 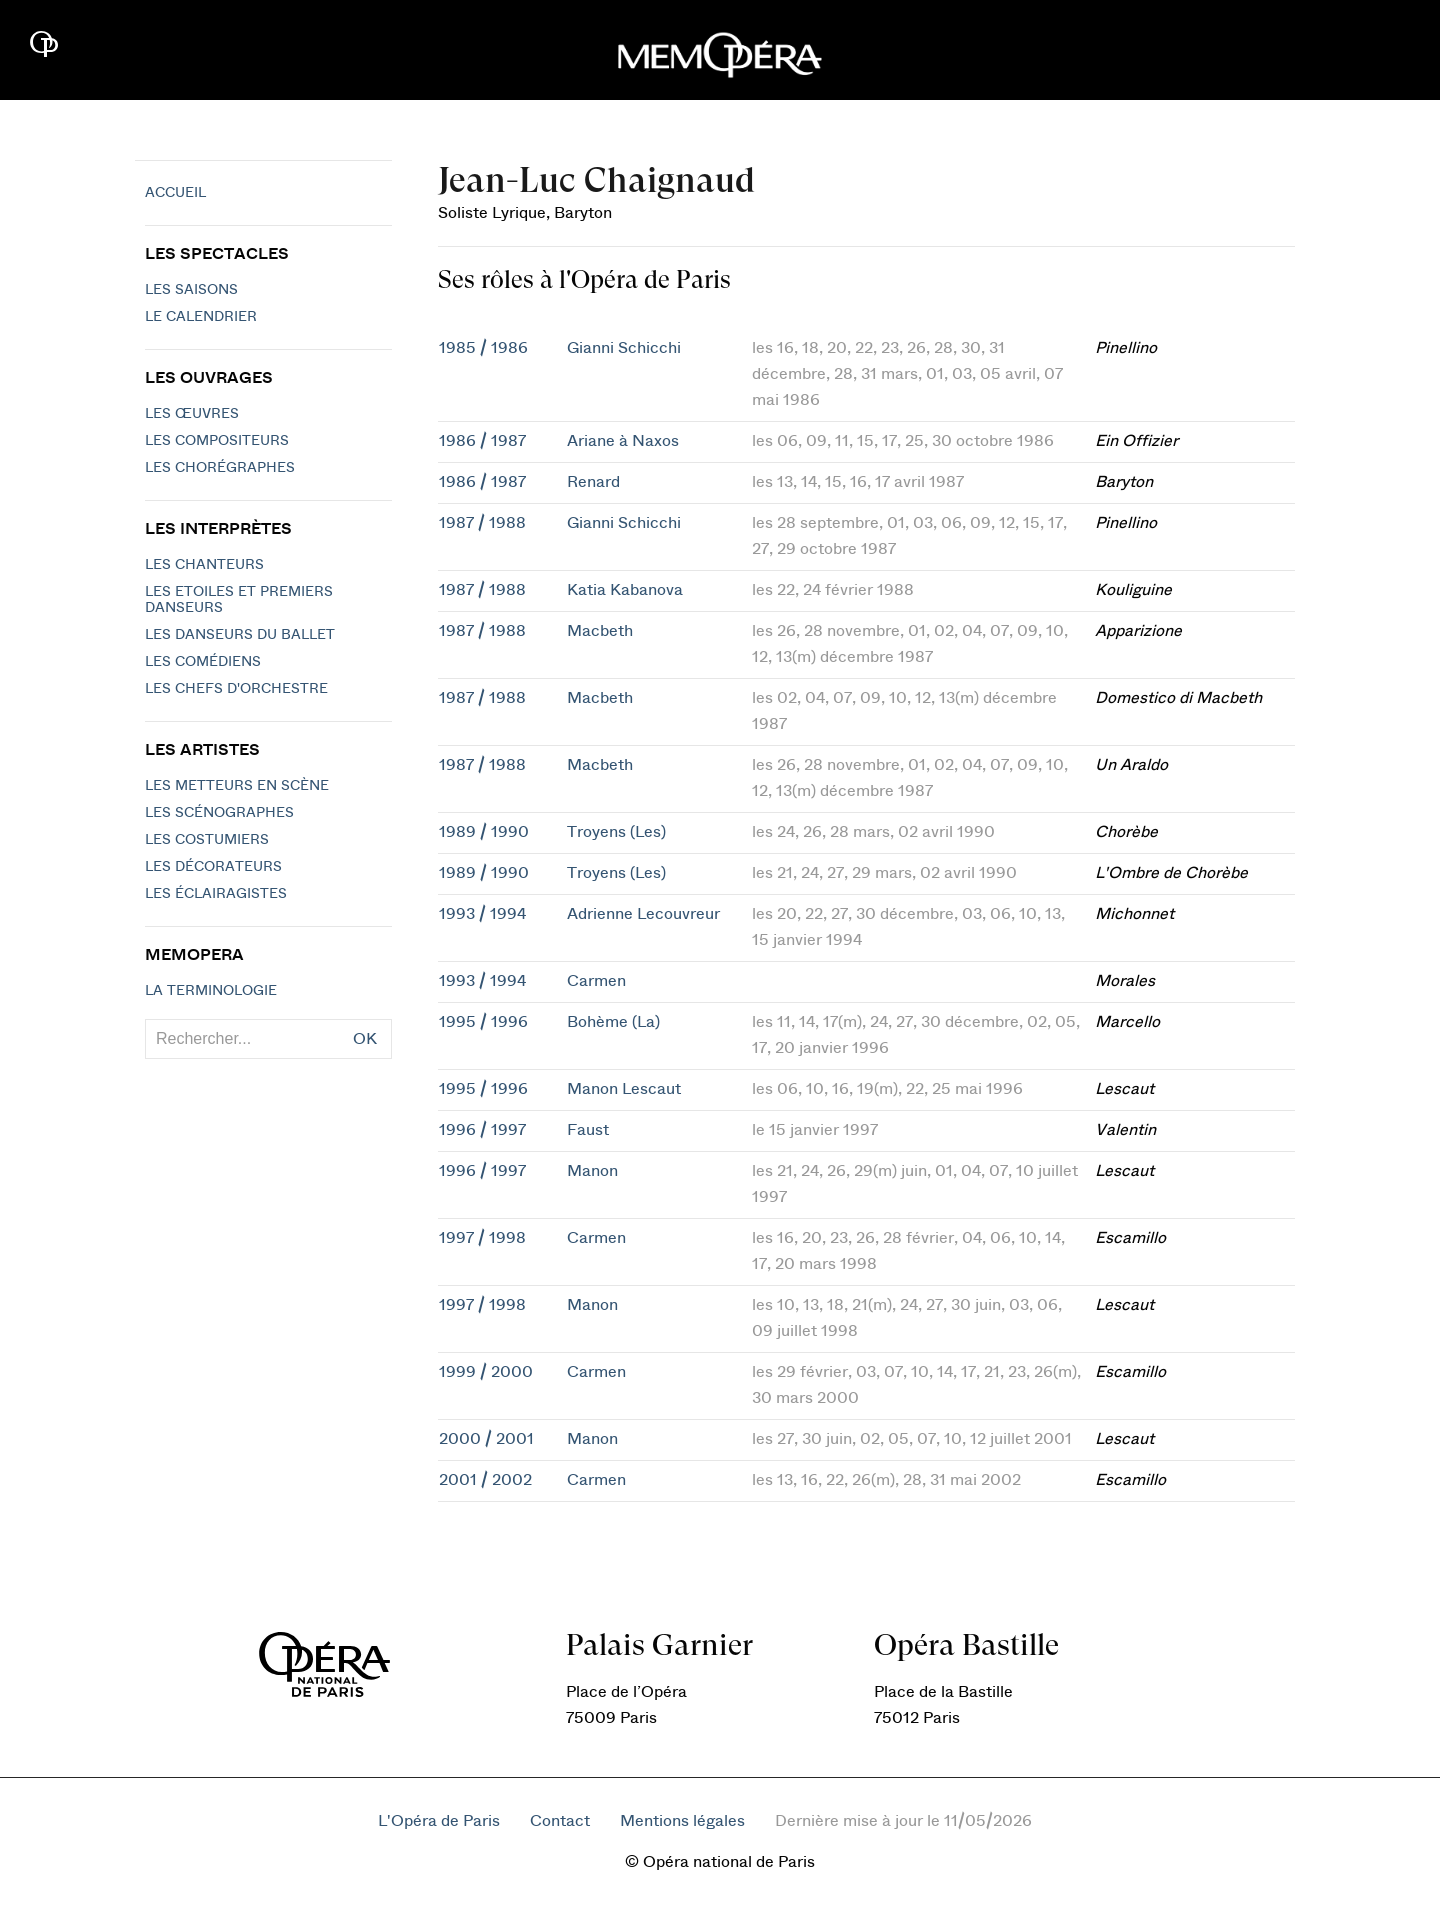 I want to click on 1989 / 1990, so click(x=484, y=832).